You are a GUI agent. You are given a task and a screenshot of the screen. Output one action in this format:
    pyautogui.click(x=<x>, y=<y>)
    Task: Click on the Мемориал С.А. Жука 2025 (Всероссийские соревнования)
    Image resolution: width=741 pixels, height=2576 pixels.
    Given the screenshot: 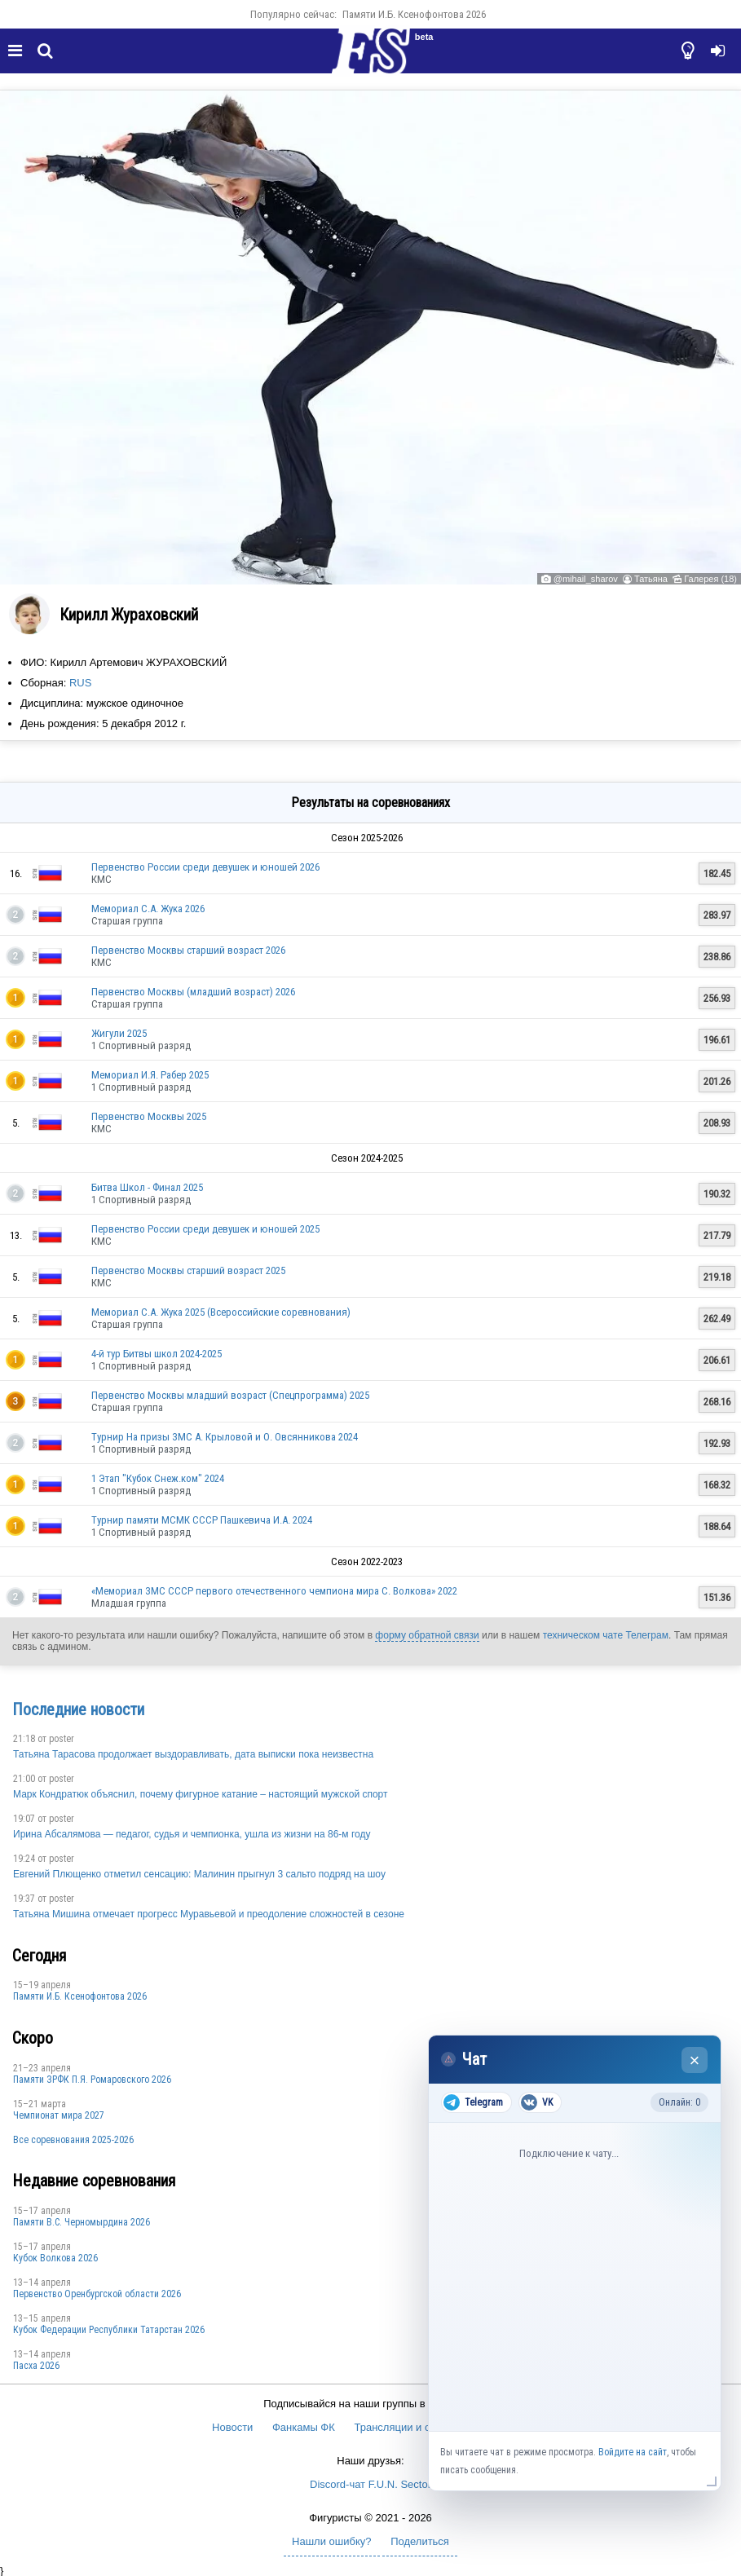 What is the action you would take?
    pyautogui.click(x=221, y=1312)
    